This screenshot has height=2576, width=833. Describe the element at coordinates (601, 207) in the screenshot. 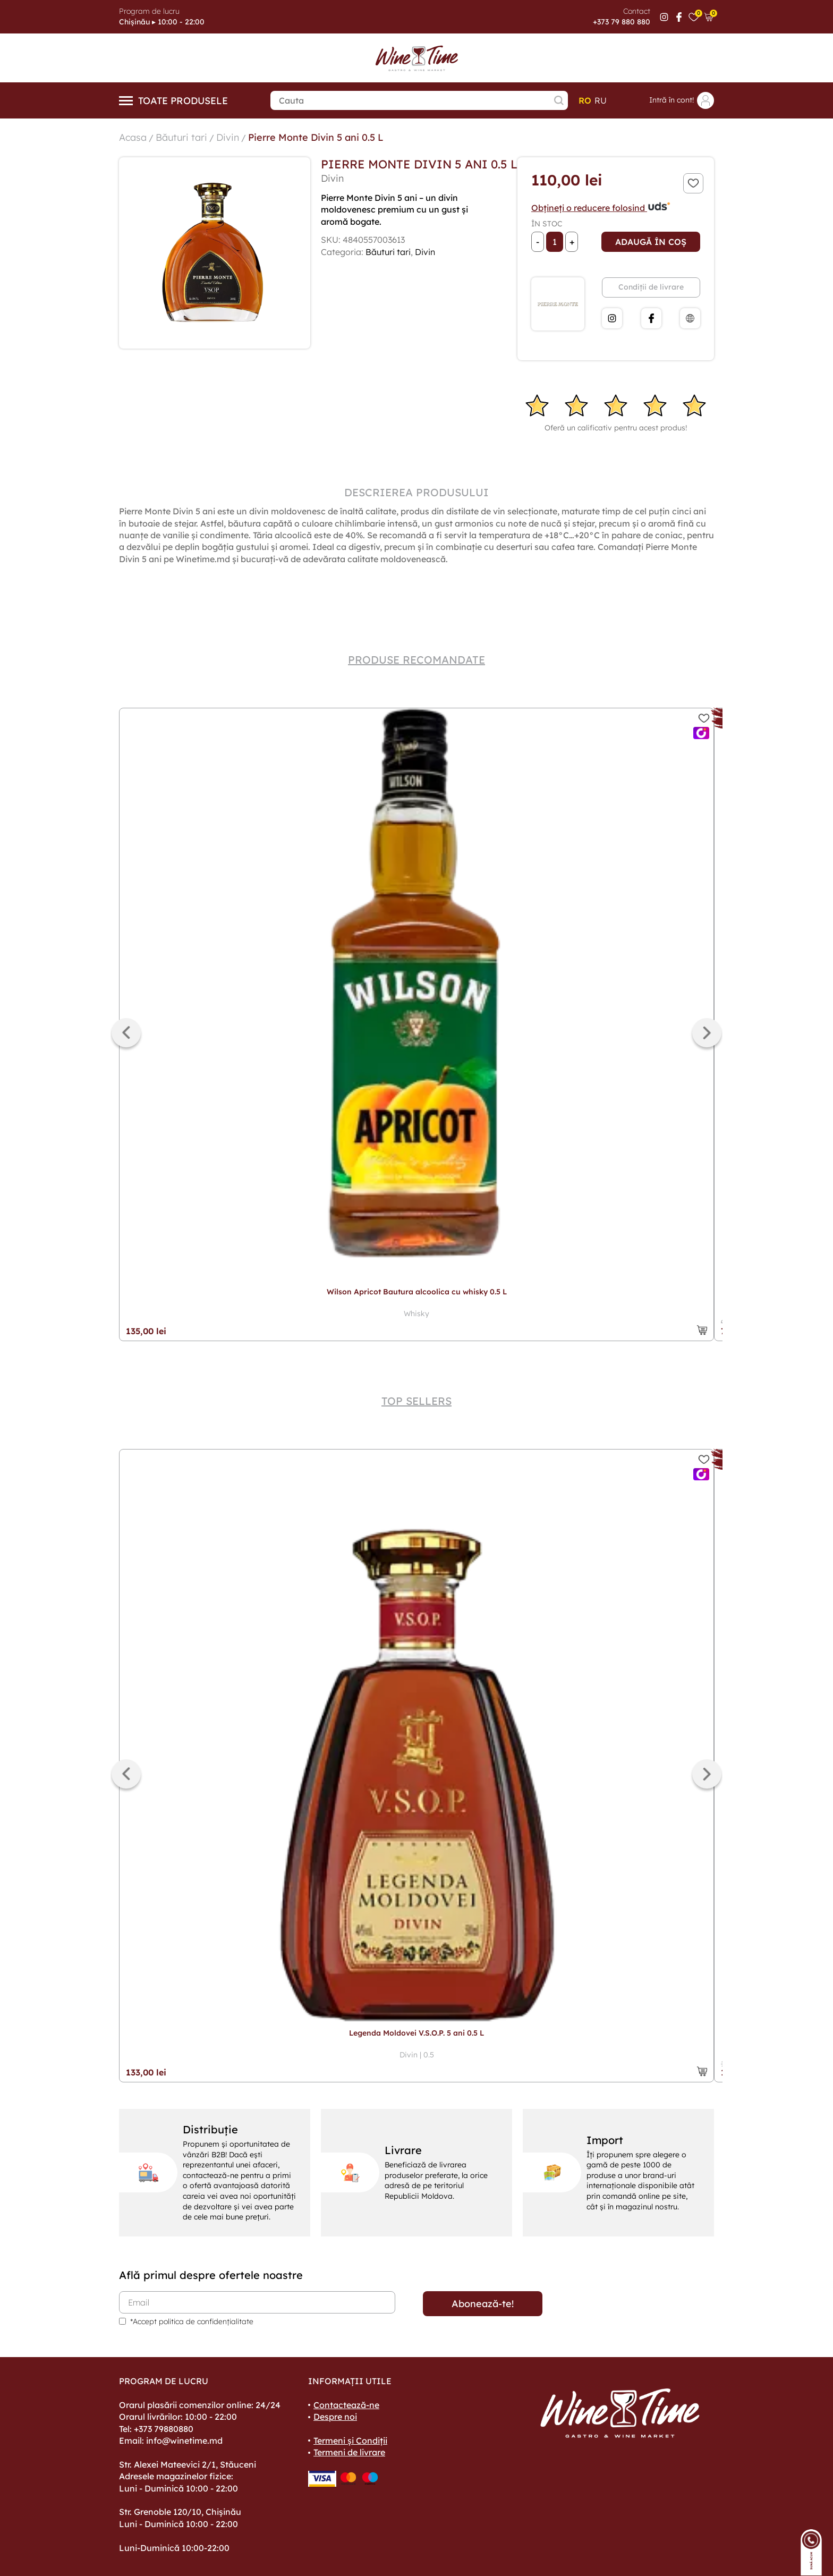

I see `Obțineți o reducere folosind` at that location.